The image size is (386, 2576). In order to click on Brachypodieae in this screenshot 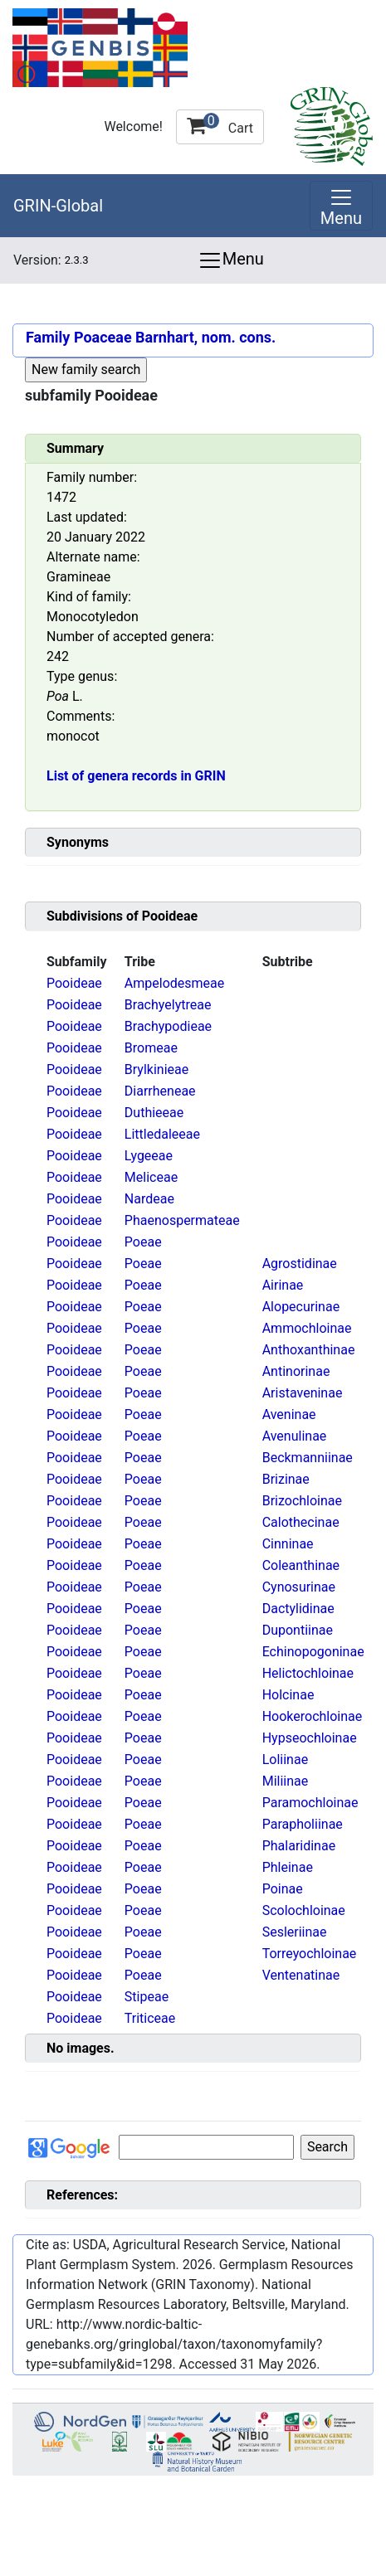, I will do `click(168, 1026)`.